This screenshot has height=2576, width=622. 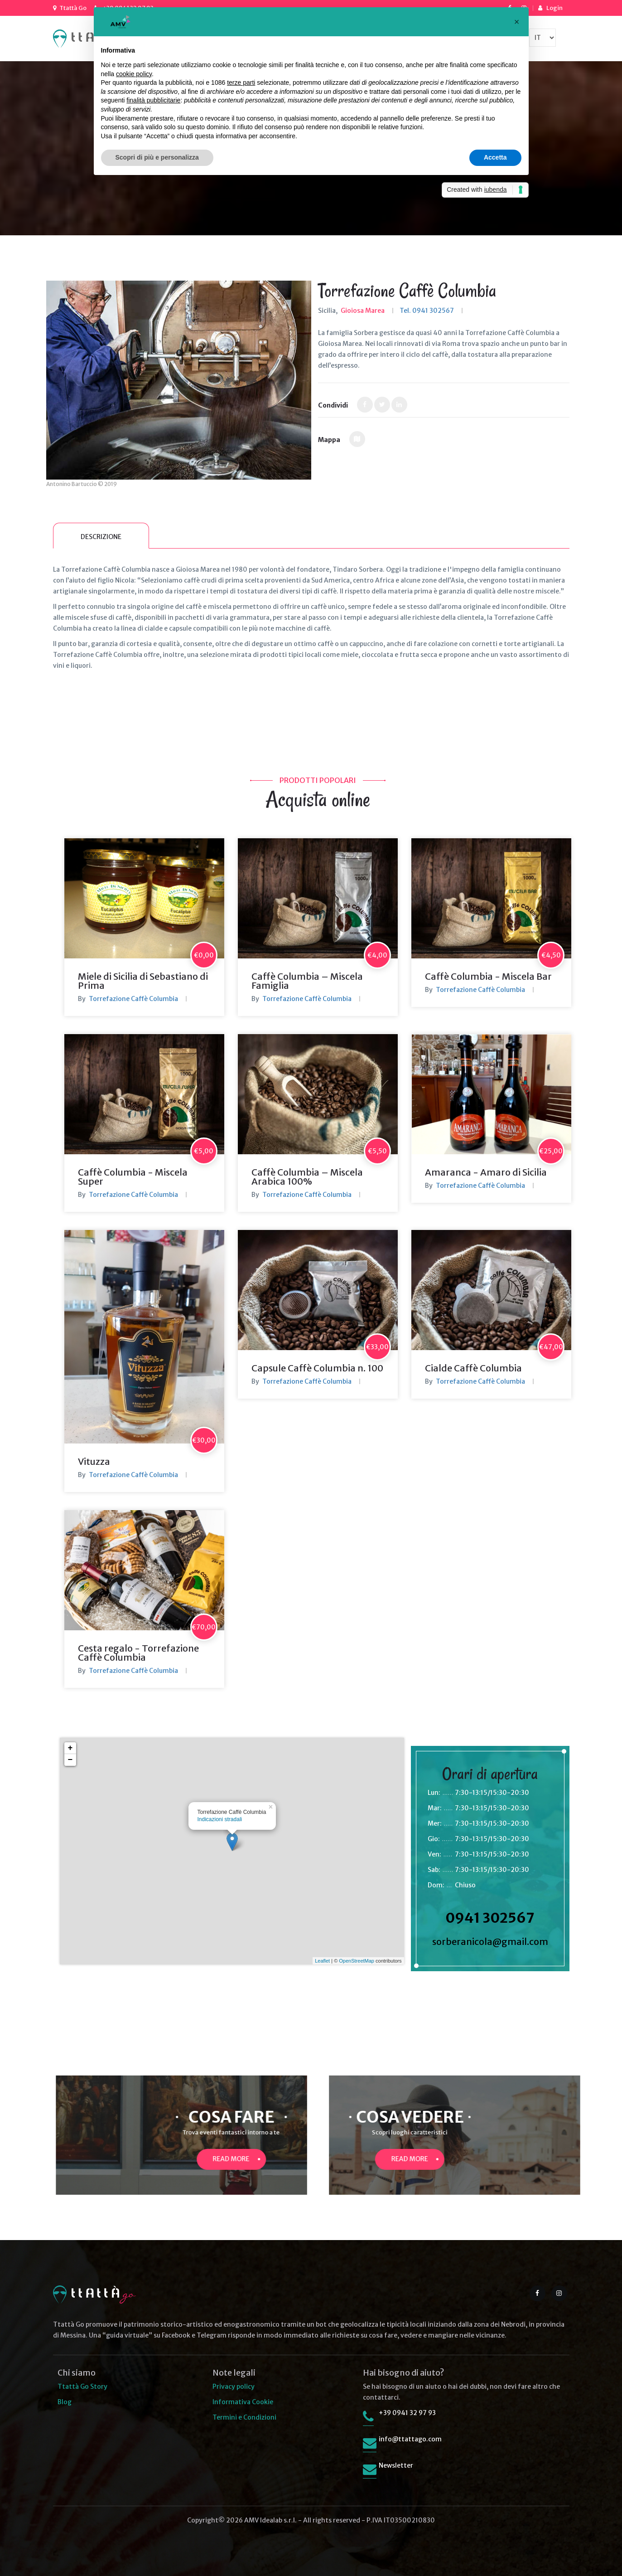 I want to click on Cialde Caffè Columbia, so click(x=473, y=1368).